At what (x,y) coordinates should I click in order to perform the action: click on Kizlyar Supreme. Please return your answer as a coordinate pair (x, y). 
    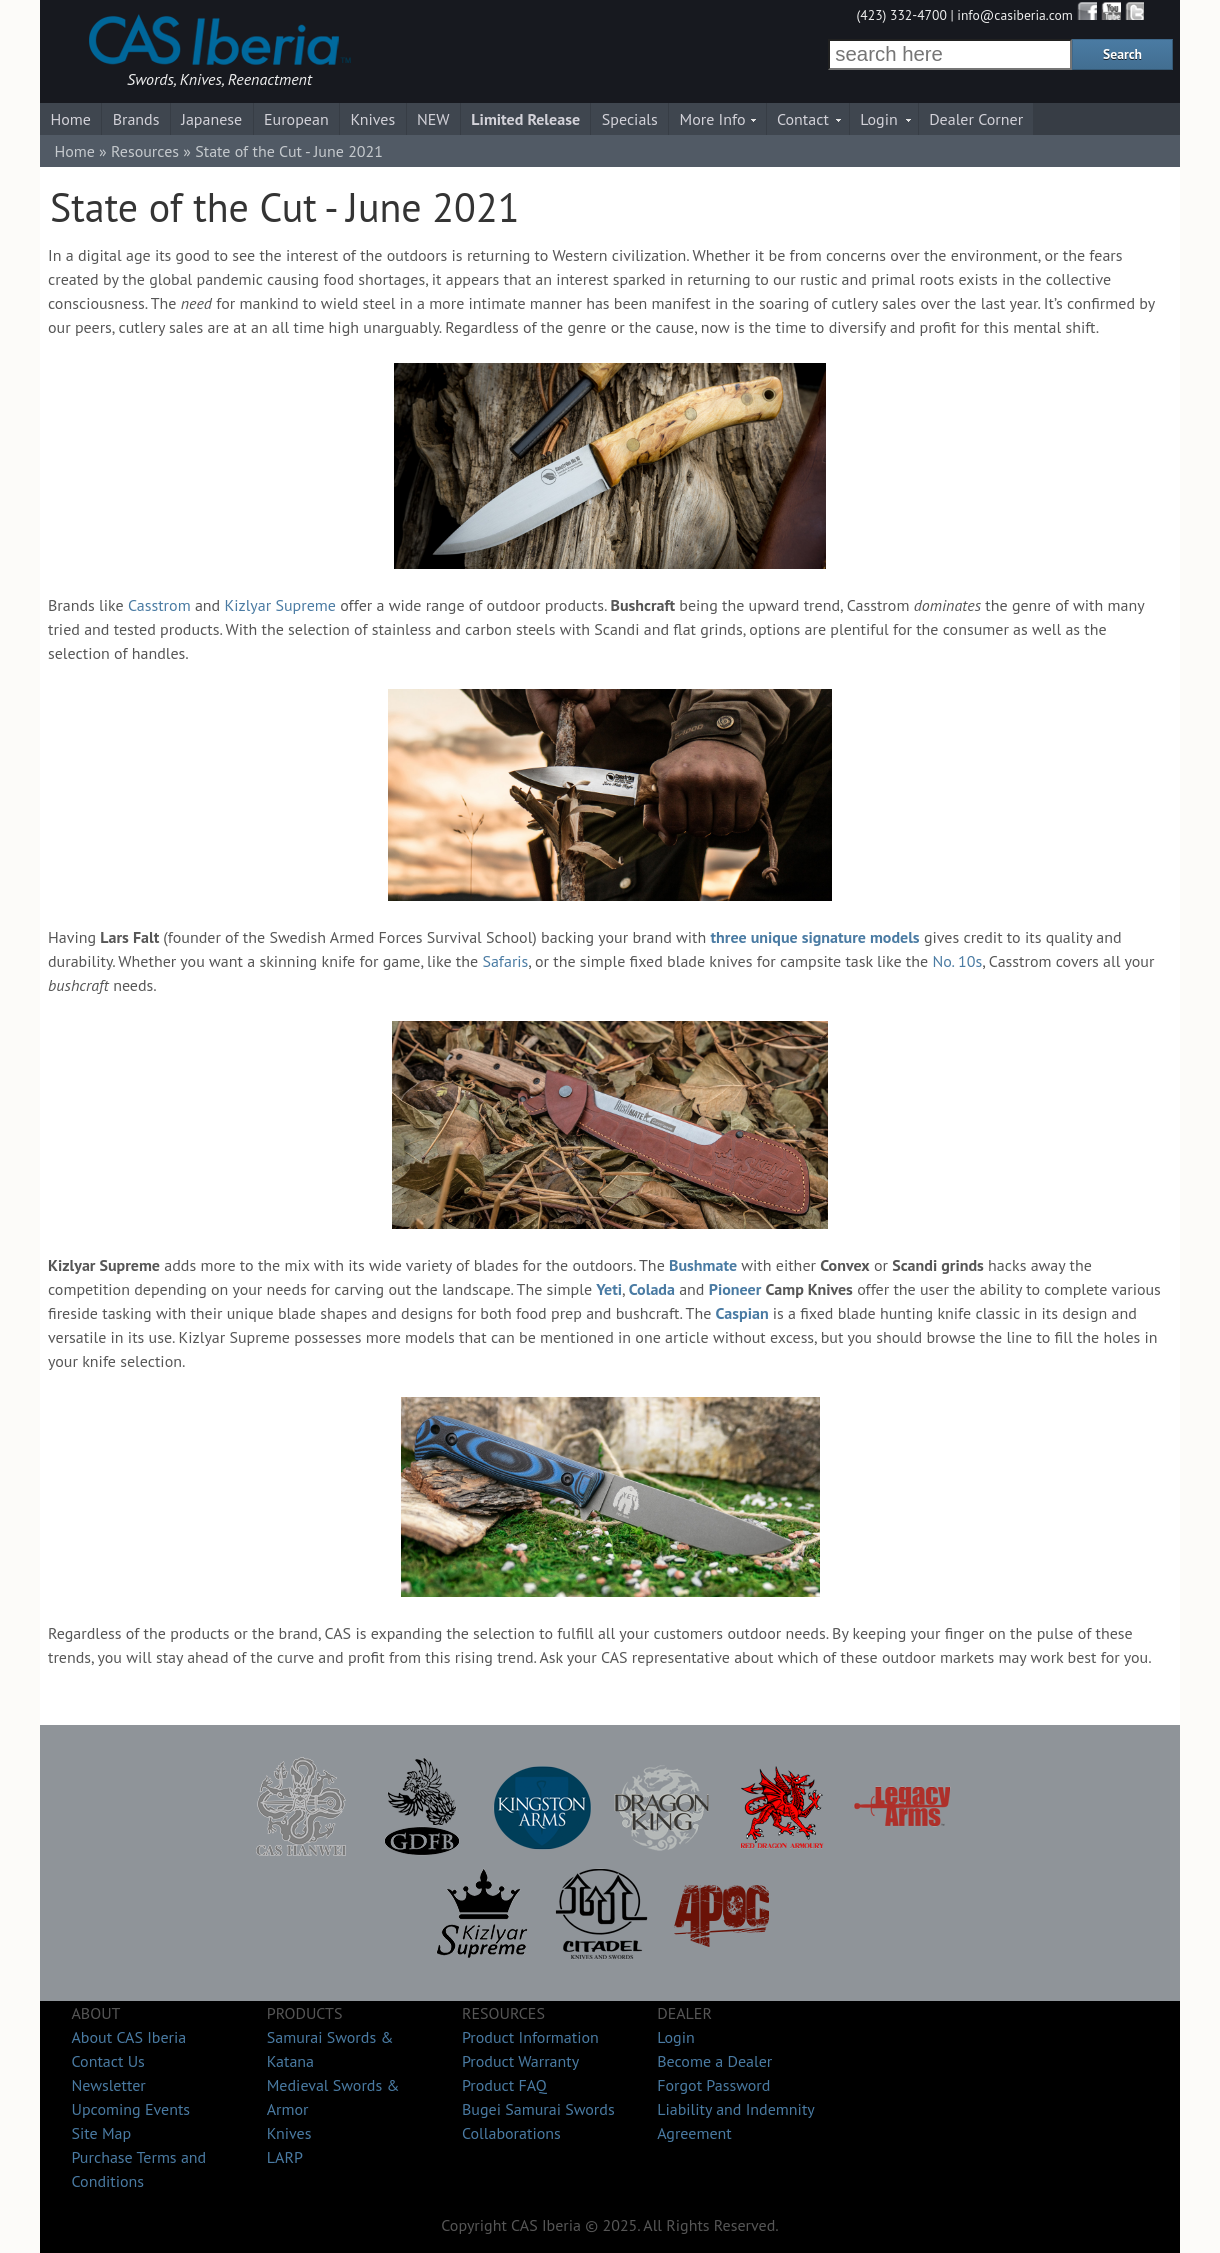
    Looking at the image, I should click on (279, 605).